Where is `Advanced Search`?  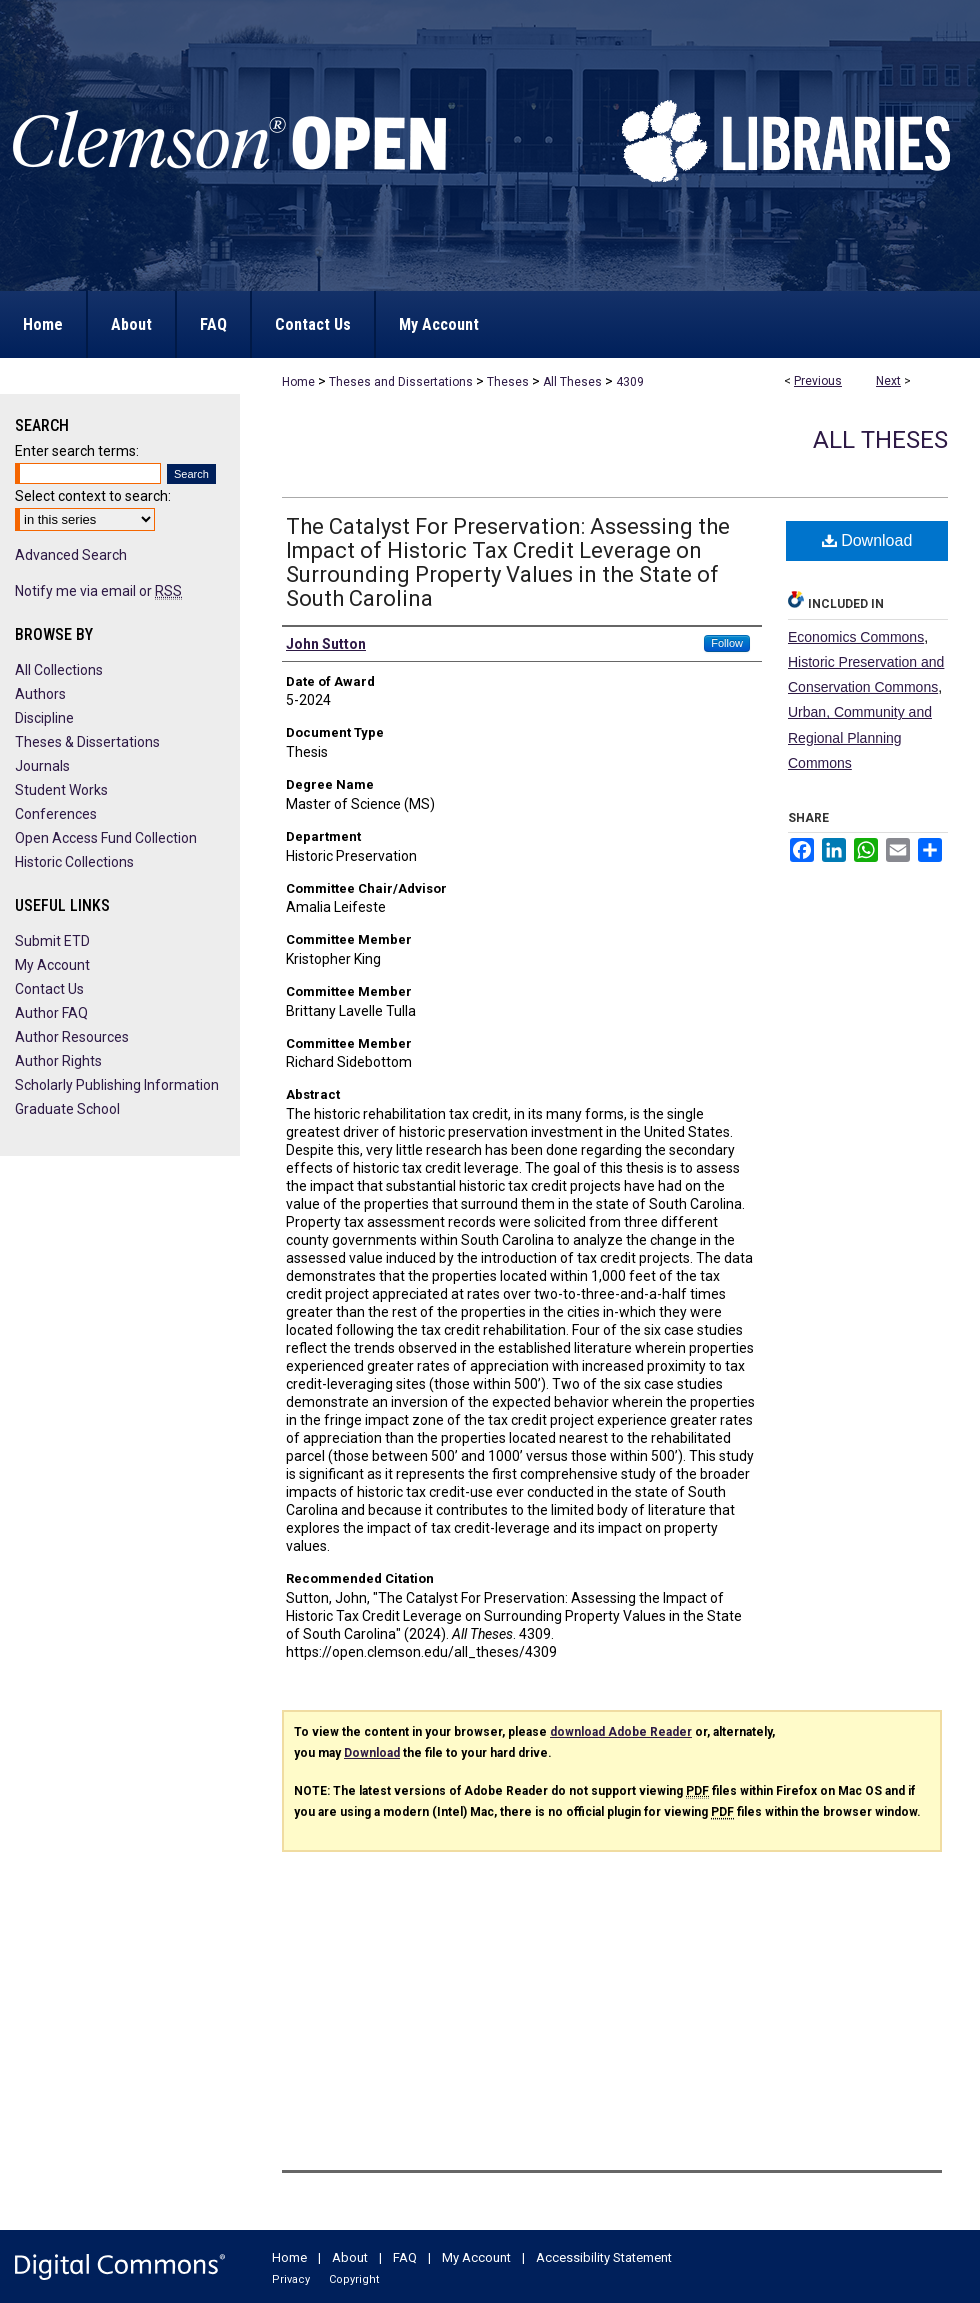 Advanced Search is located at coordinates (71, 555).